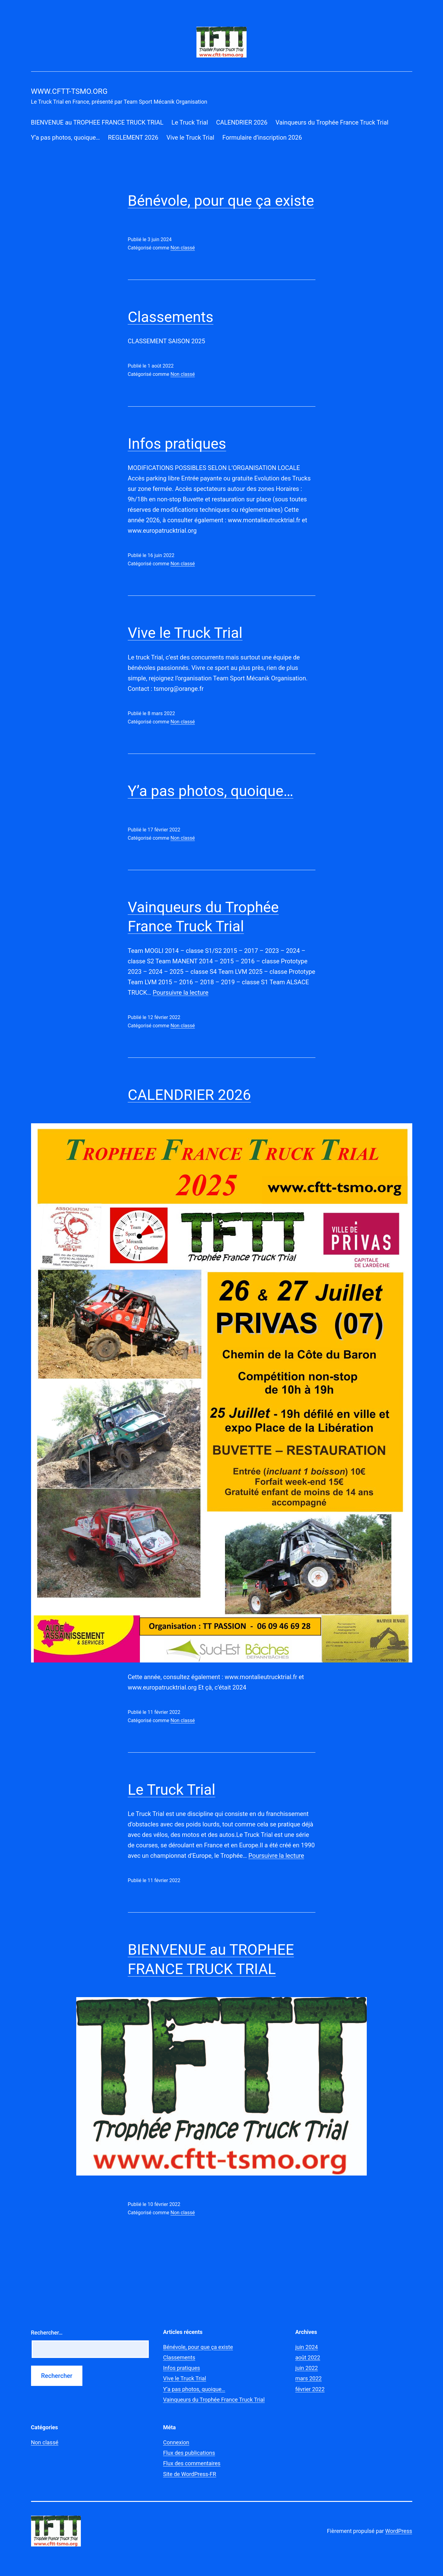  I want to click on Flux des commentaires, so click(192, 2463).